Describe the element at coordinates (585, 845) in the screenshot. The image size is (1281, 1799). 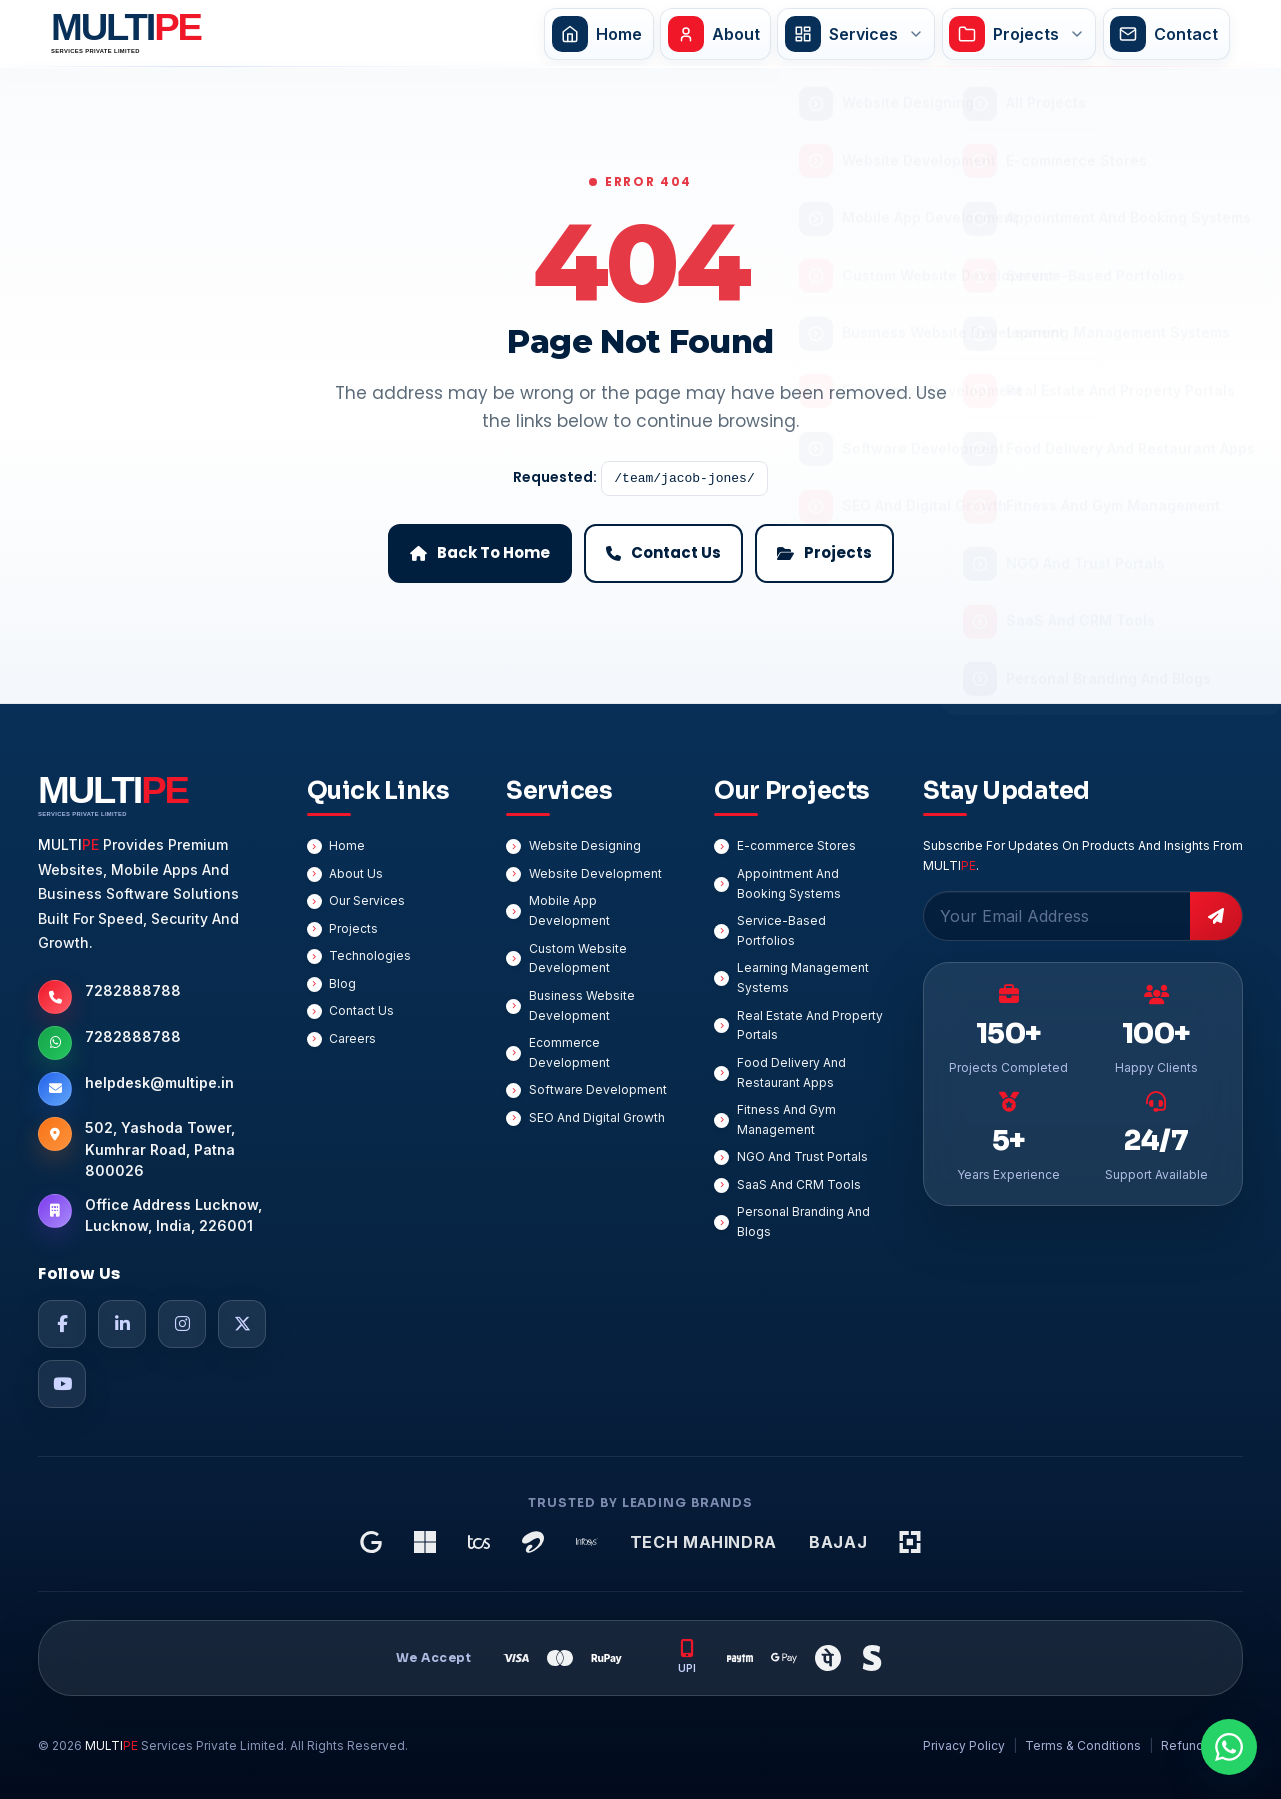
I see `Website Designing` at that location.